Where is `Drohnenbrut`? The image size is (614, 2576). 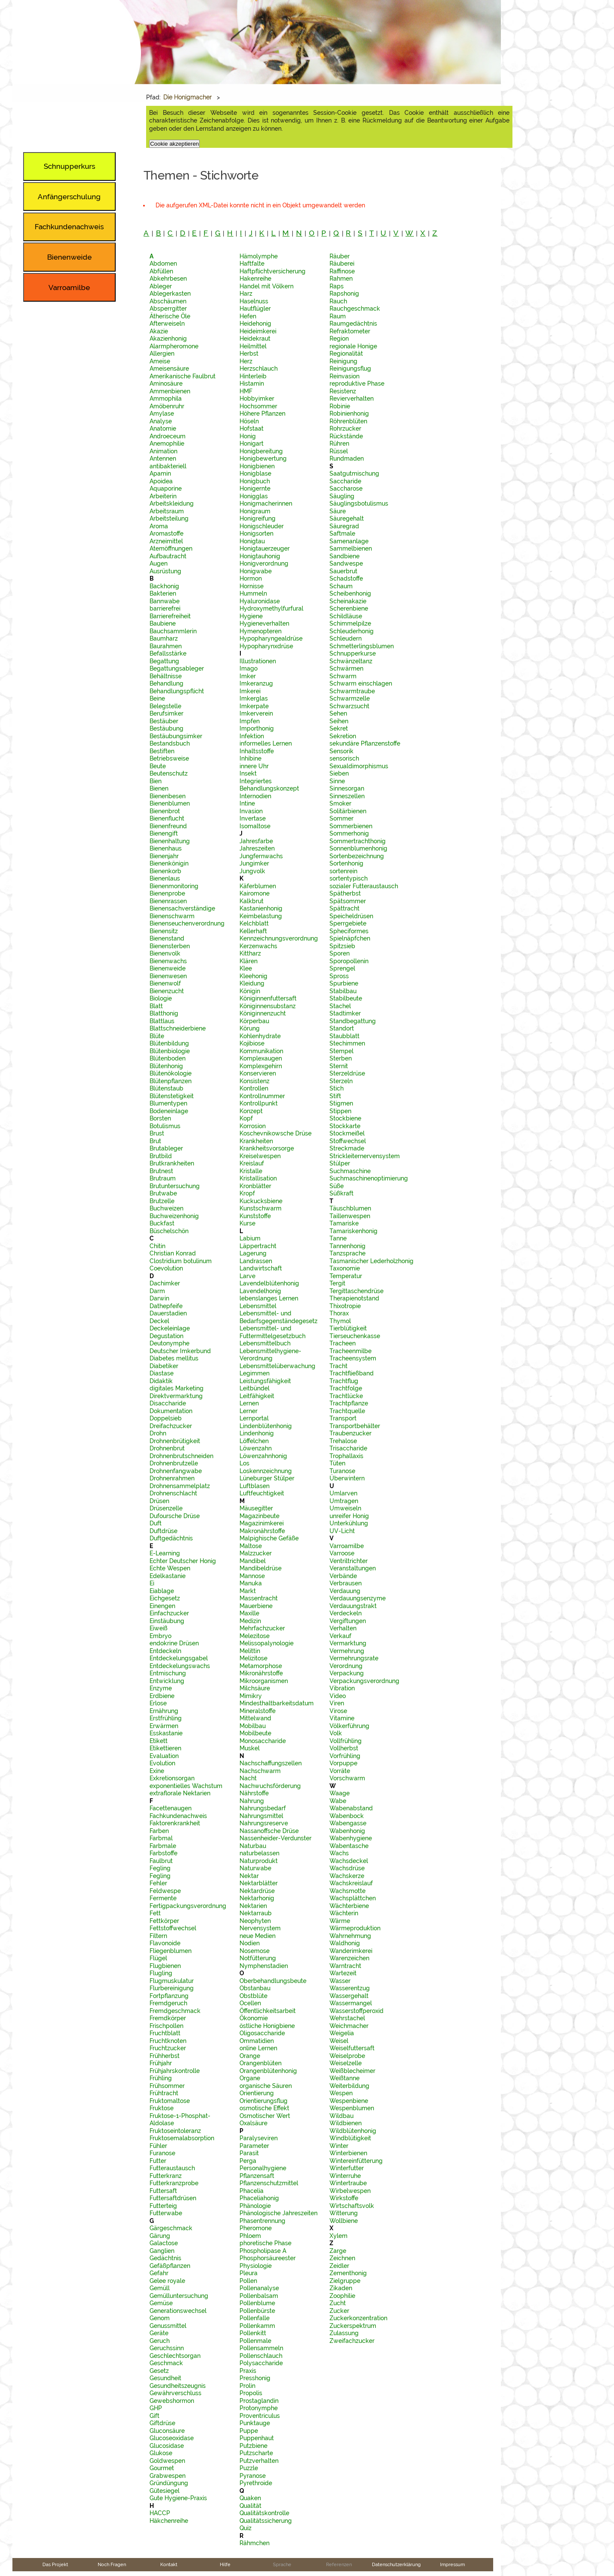 Drohnenbrut is located at coordinates (167, 1448).